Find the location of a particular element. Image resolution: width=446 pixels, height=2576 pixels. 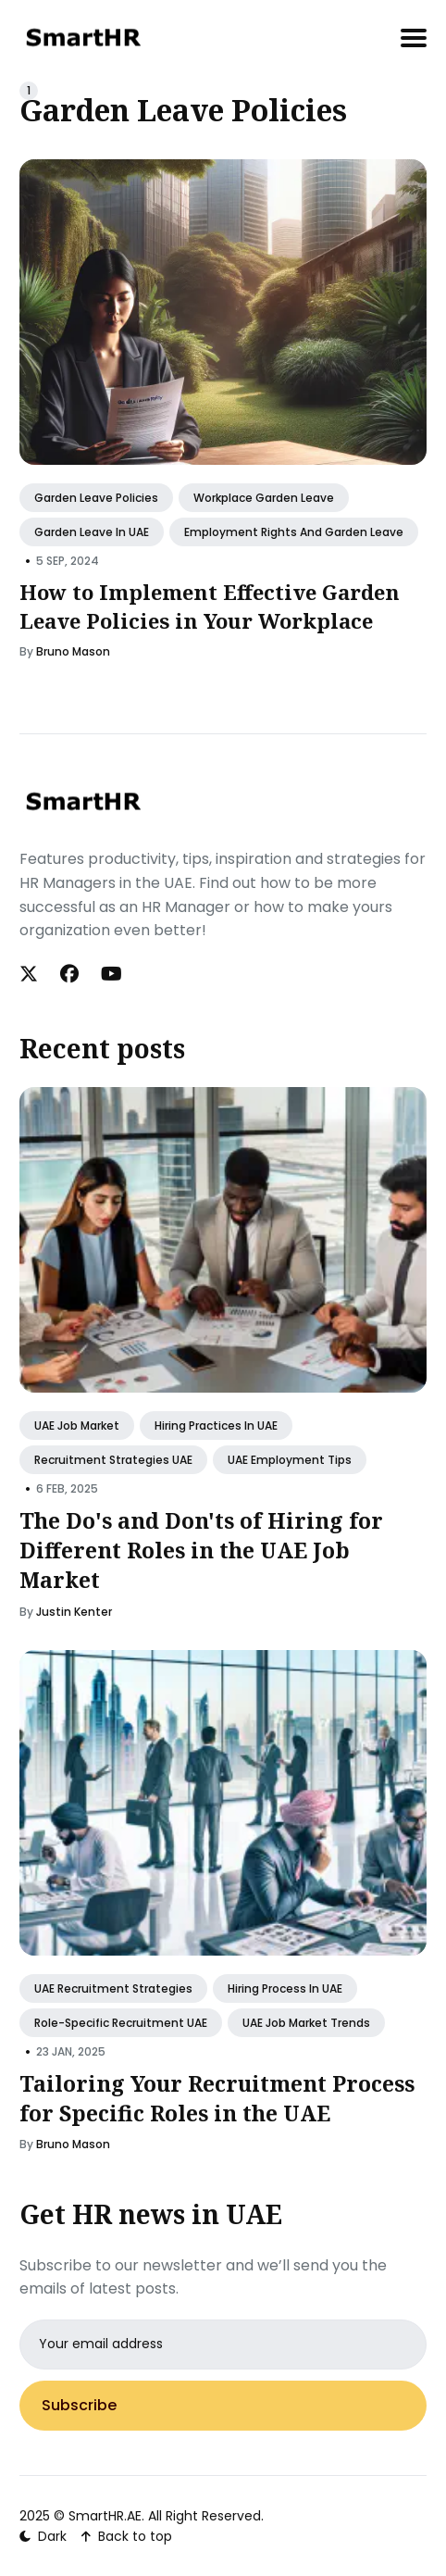

UAE Job Market Trends is located at coordinates (306, 2023).